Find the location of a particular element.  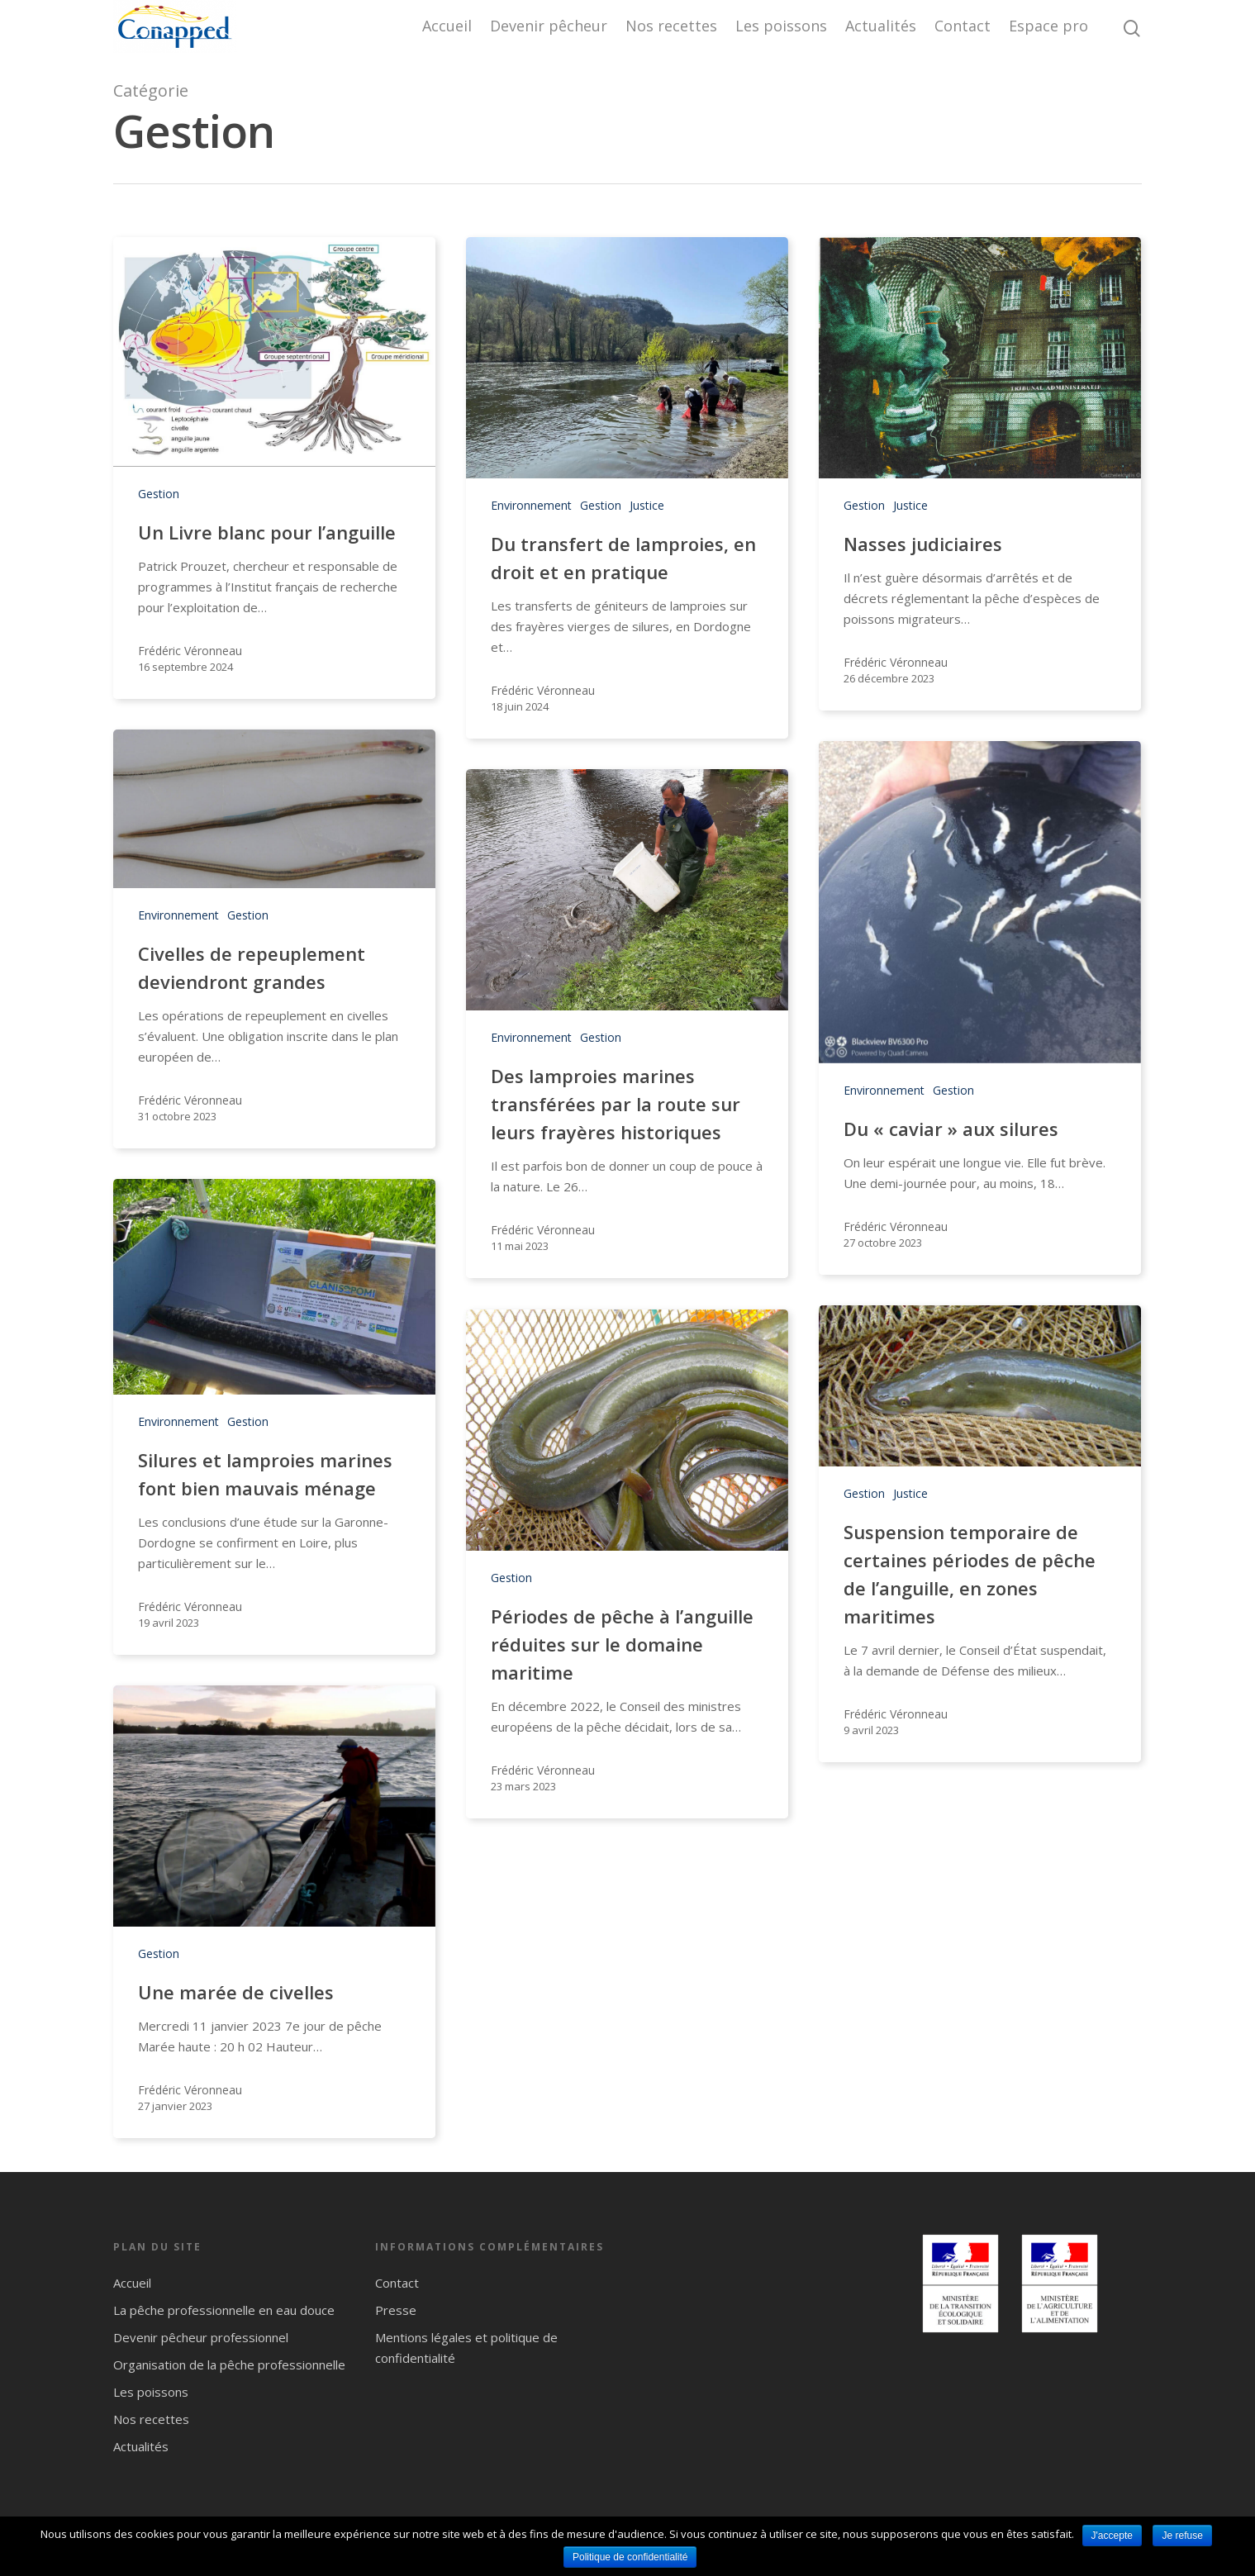

Mentions légales et politique de confidentialité is located at coordinates (466, 2347).